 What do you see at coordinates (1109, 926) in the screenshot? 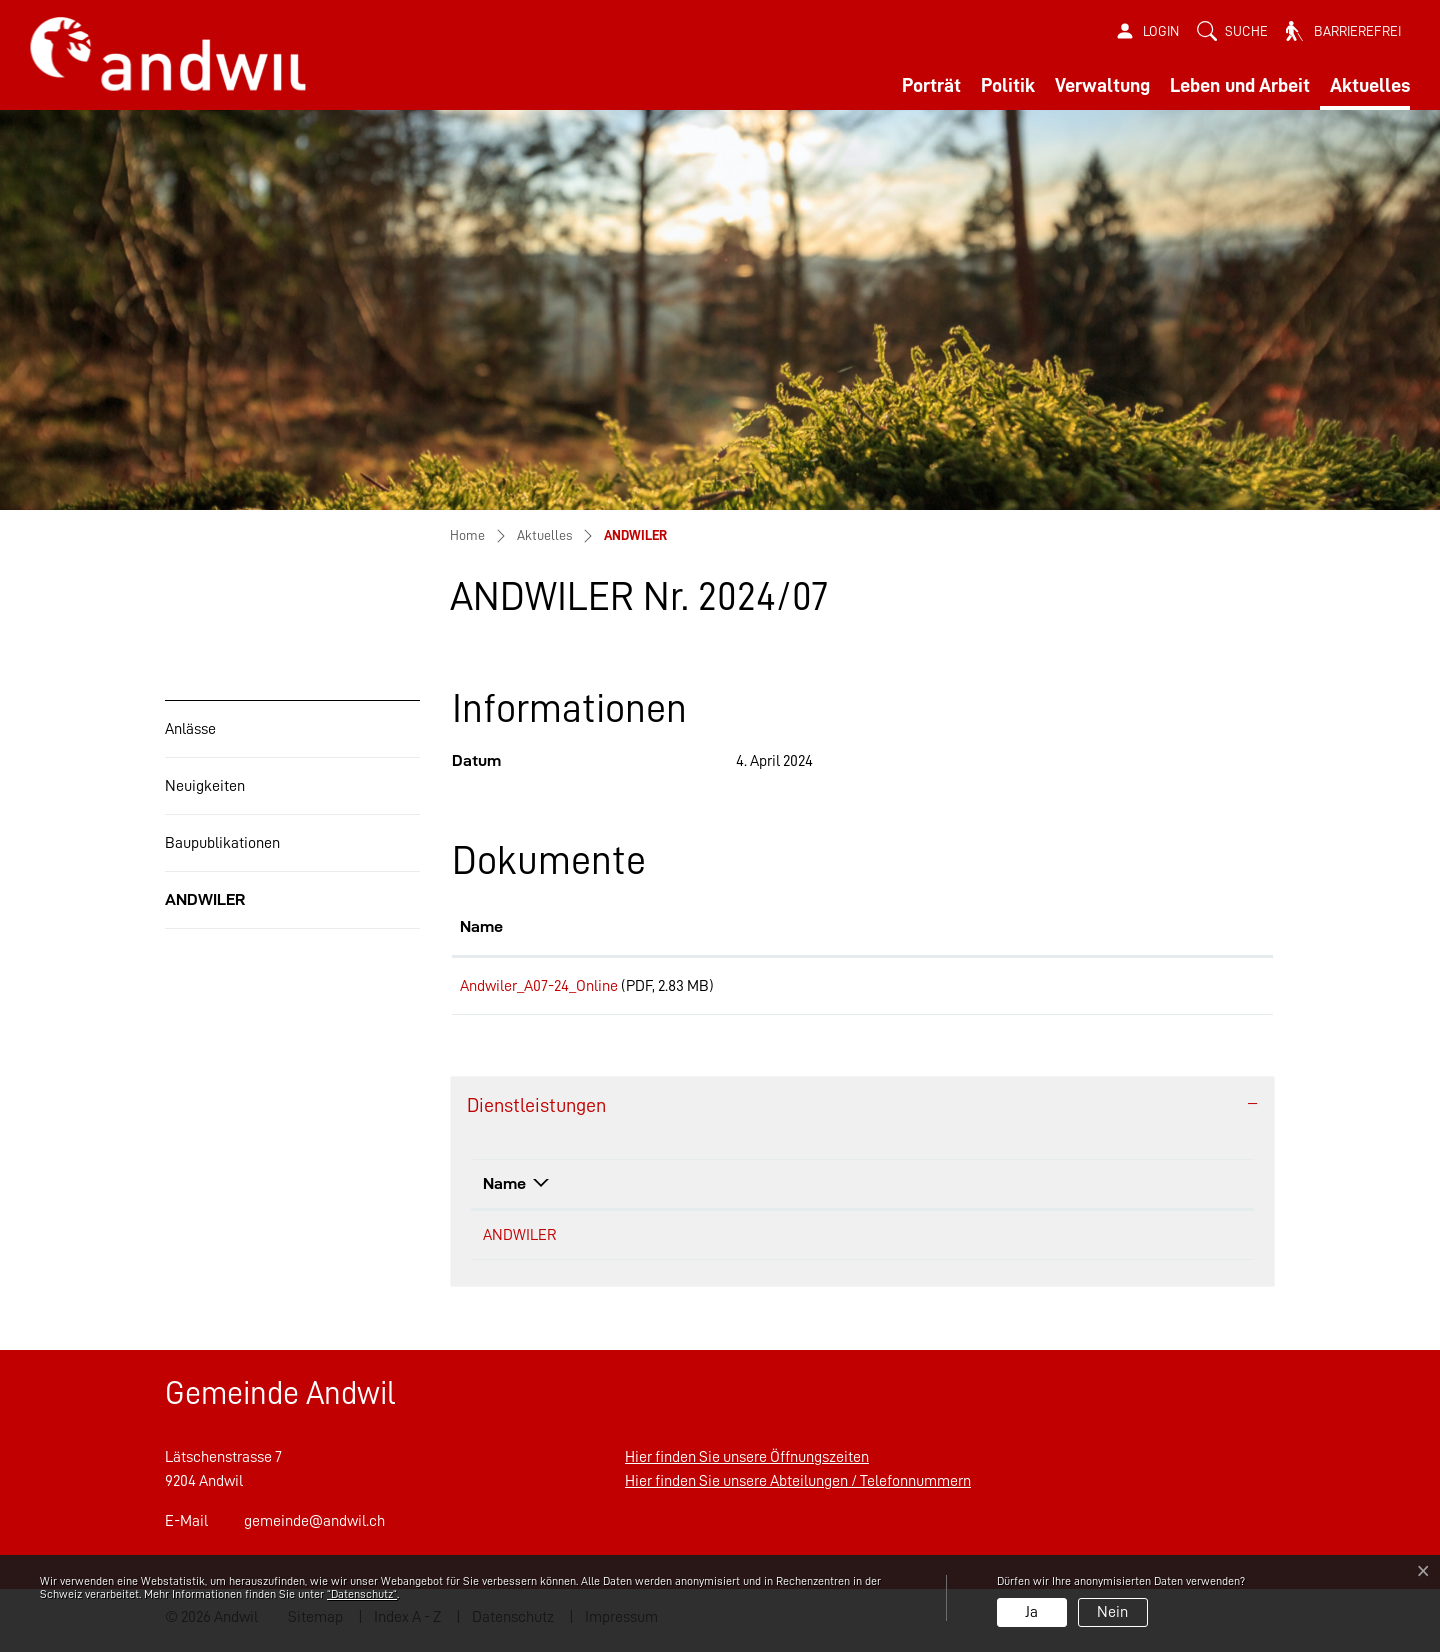
I see `Download [Download: aktivieren, um Spalte aufsteigend zu sortieren]` at bounding box center [1109, 926].